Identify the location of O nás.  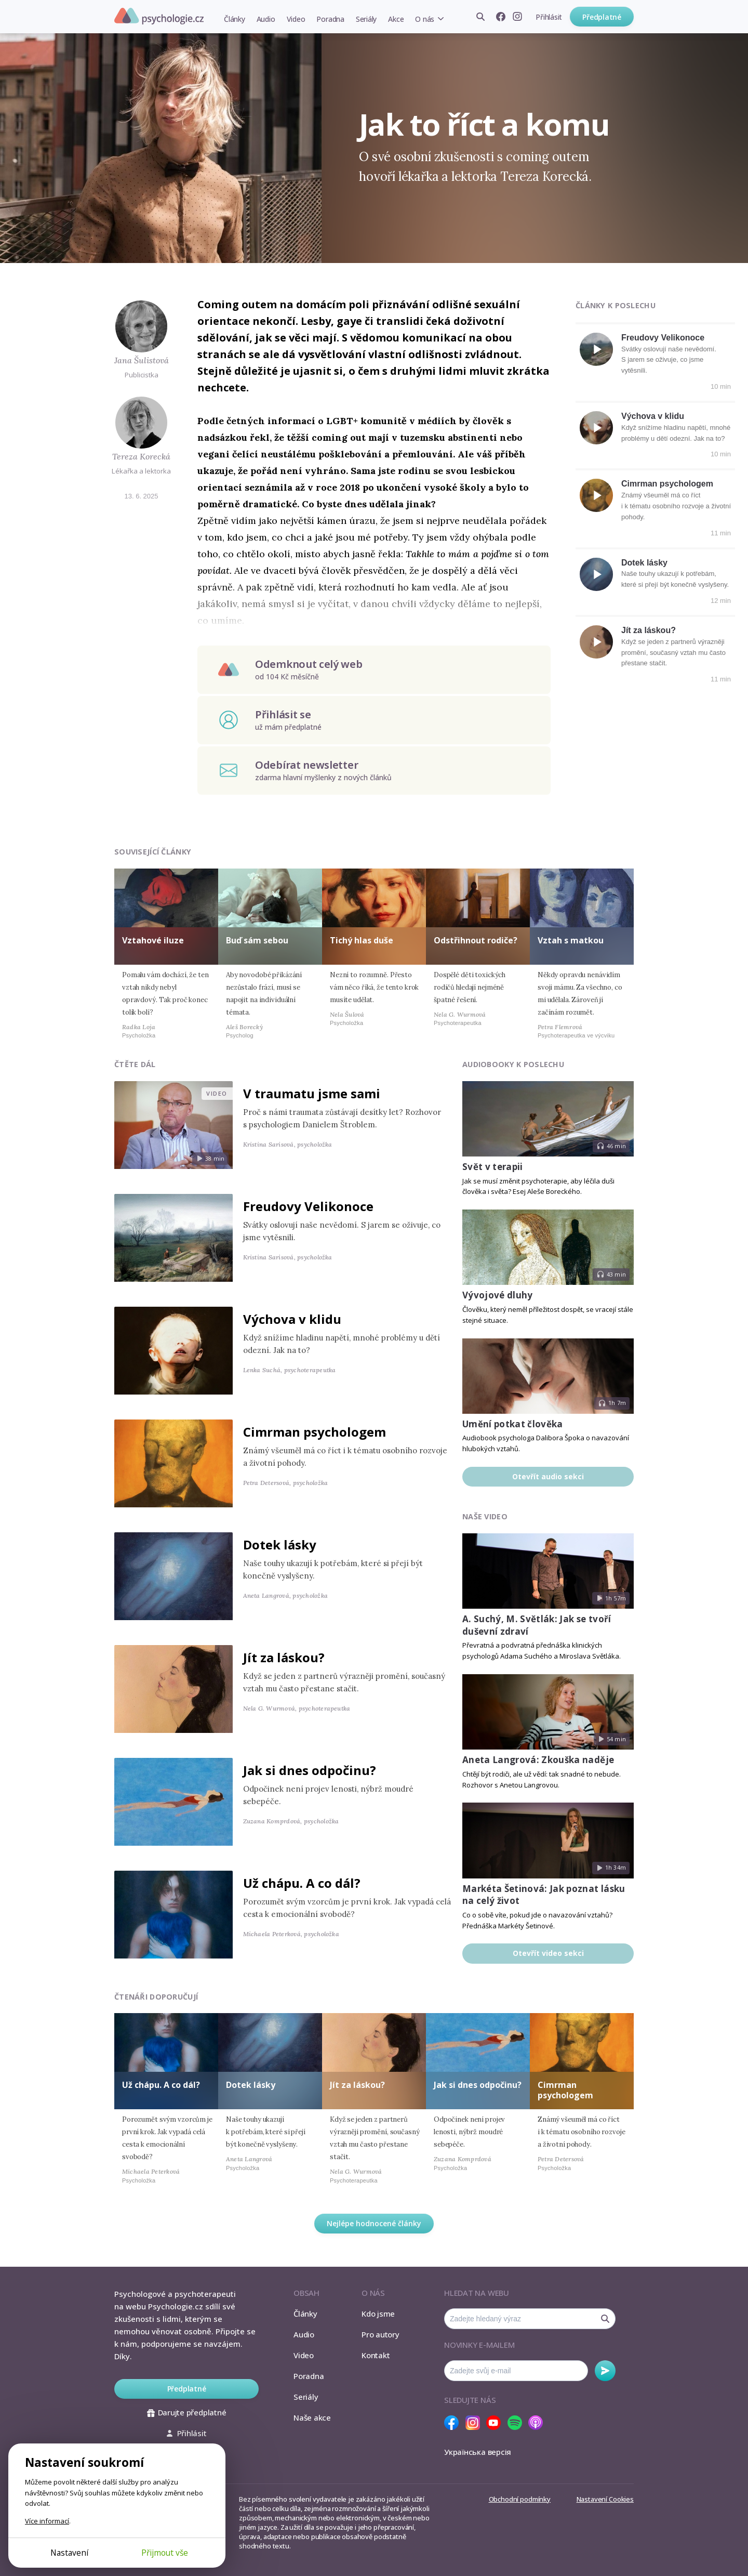
(424, 19).